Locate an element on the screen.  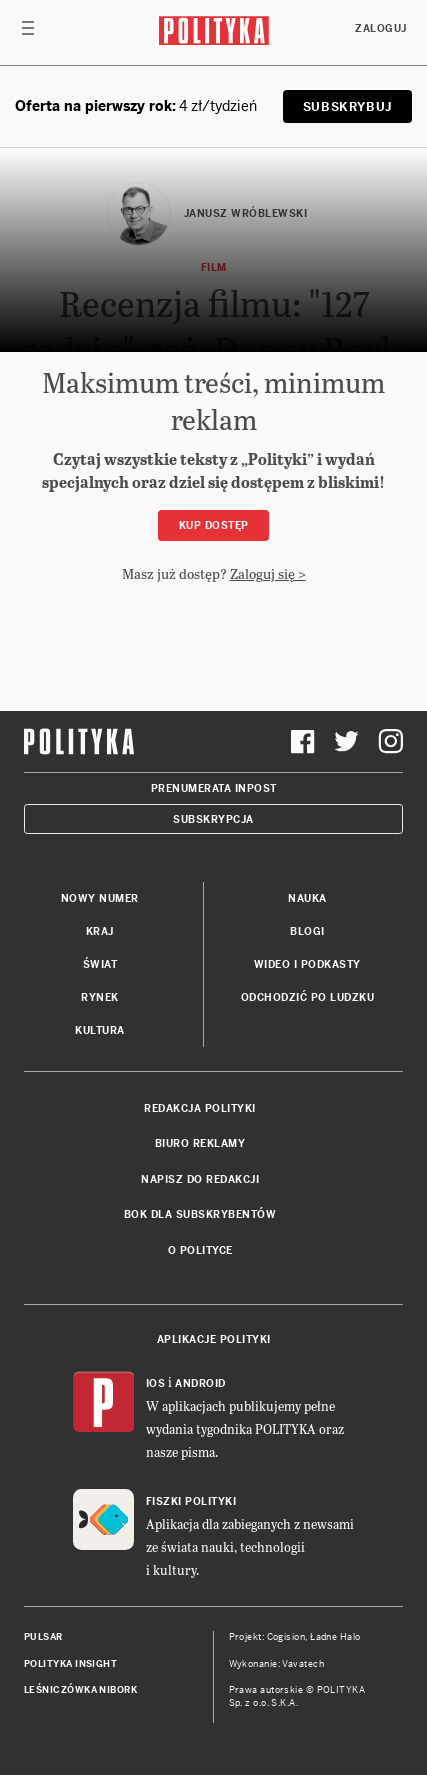
Pulsar is located at coordinates (43, 1637).